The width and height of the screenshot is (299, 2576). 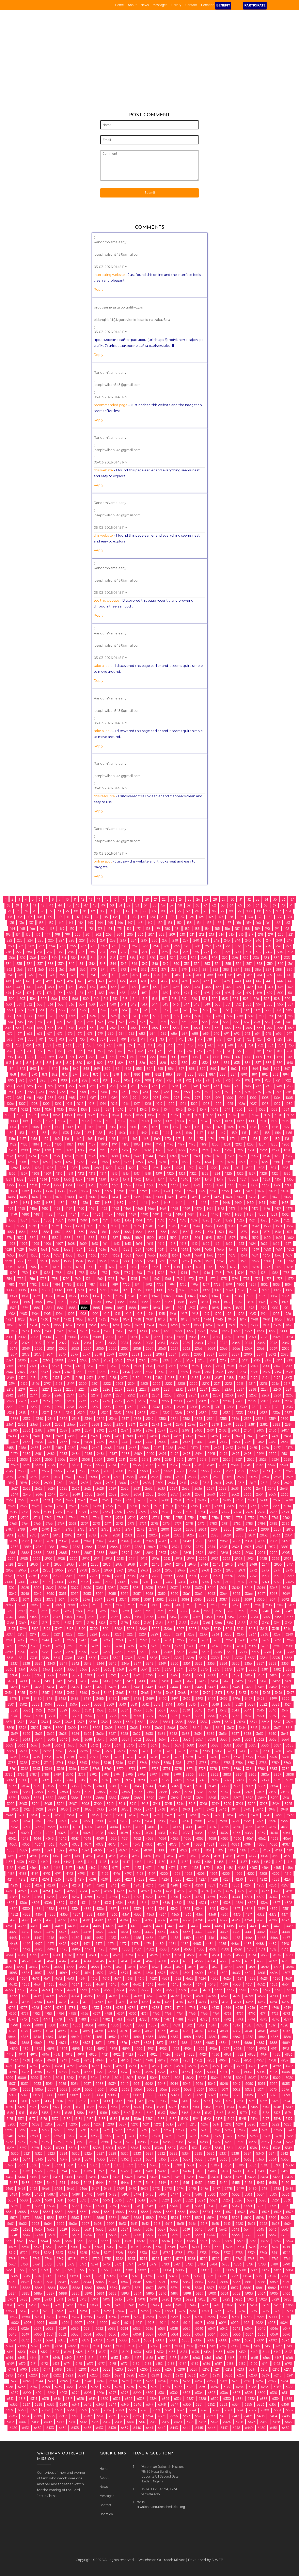 I want to click on 3617, so click(x=277, y=1728).